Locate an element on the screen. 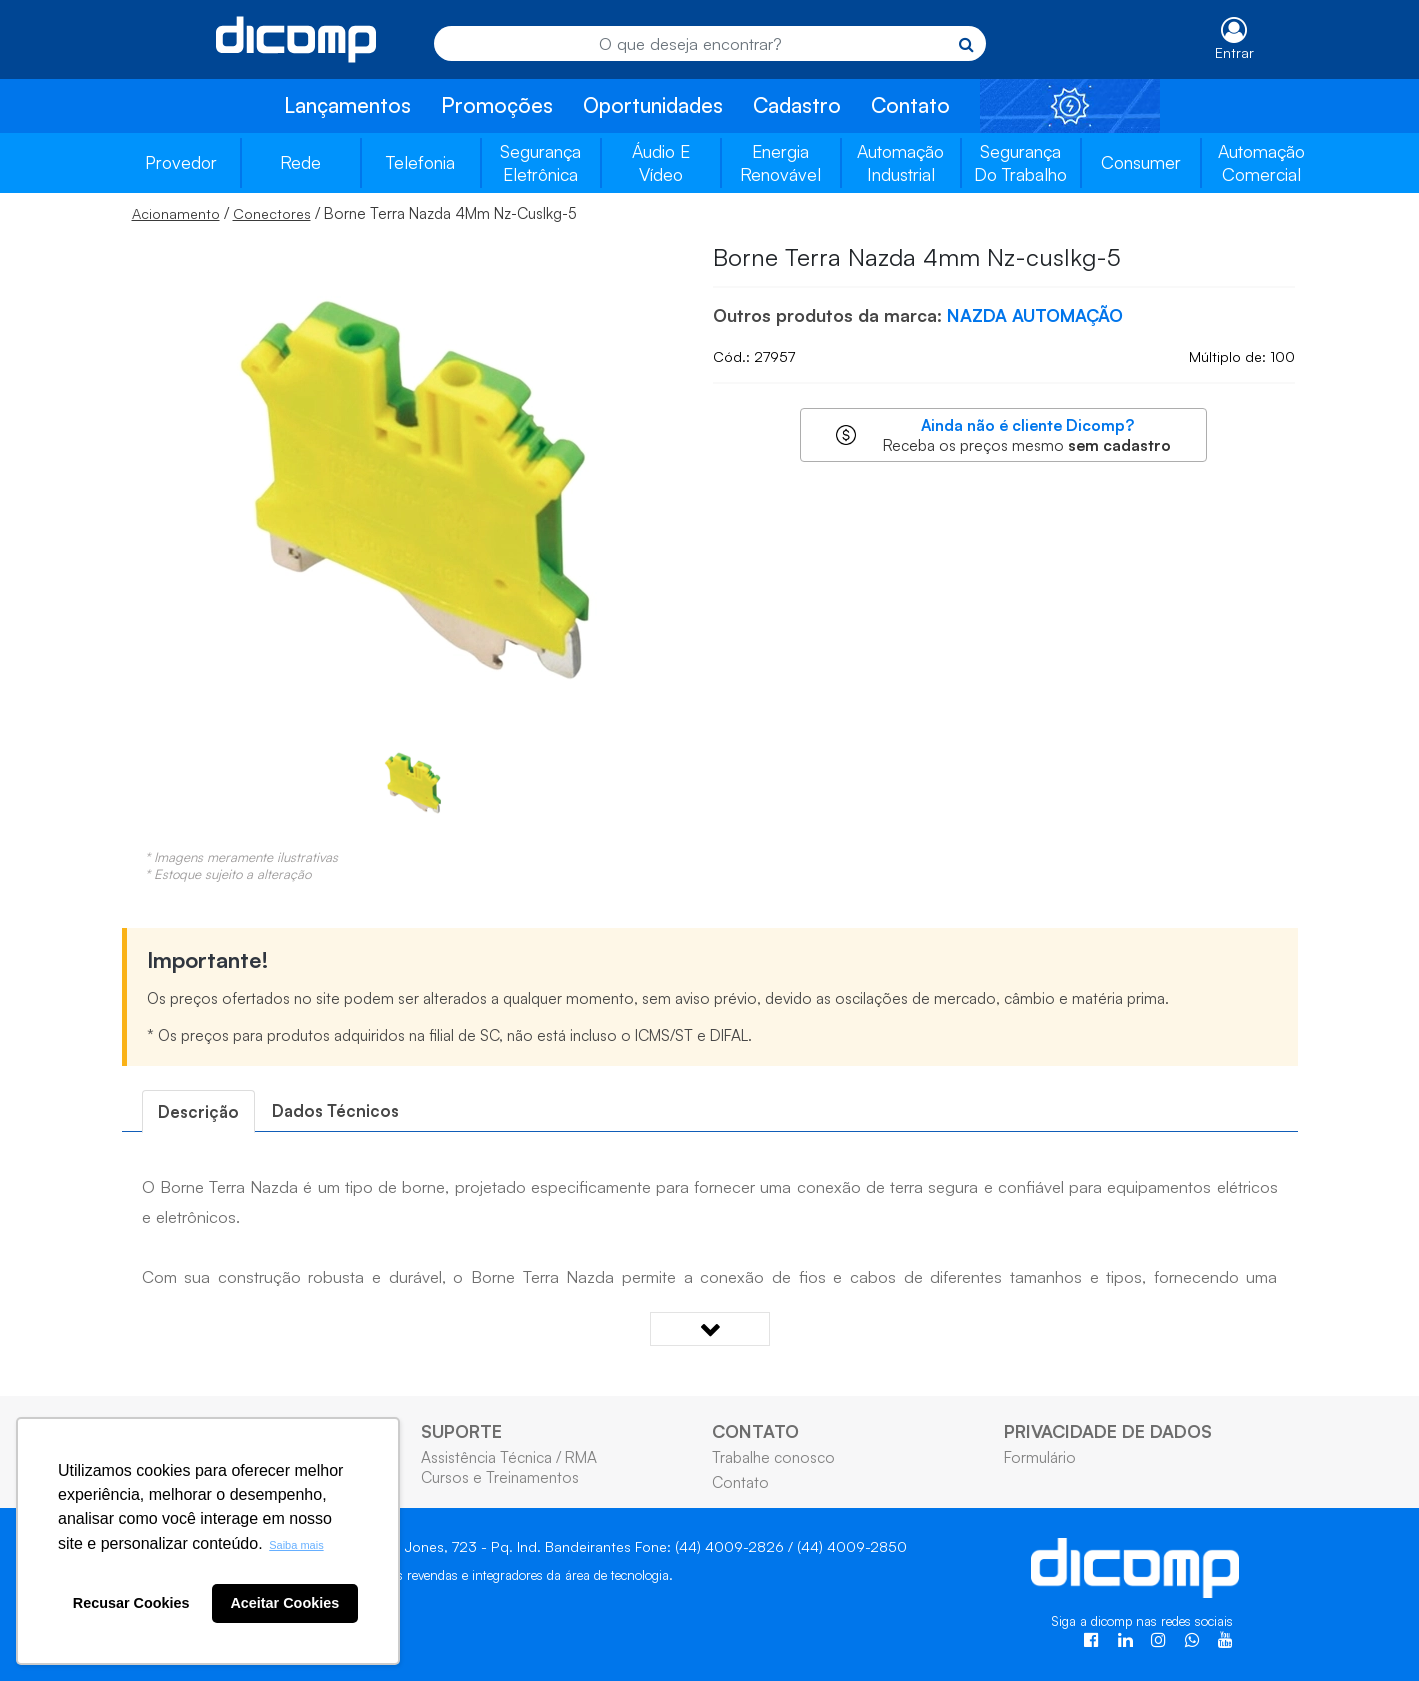 The image size is (1419, 1681). Dados Técnicos is located at coordinates (335, 1110).